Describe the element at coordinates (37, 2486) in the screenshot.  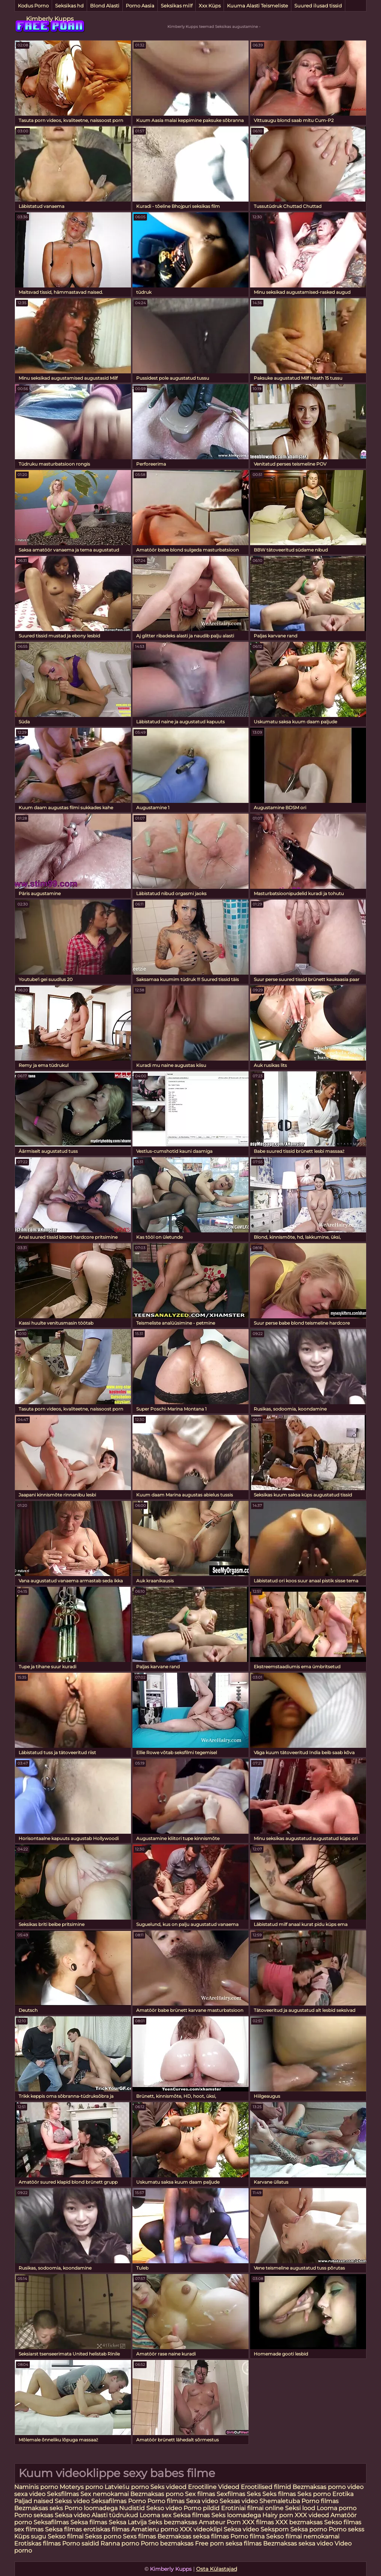
I see `Naminis porno` at that location.